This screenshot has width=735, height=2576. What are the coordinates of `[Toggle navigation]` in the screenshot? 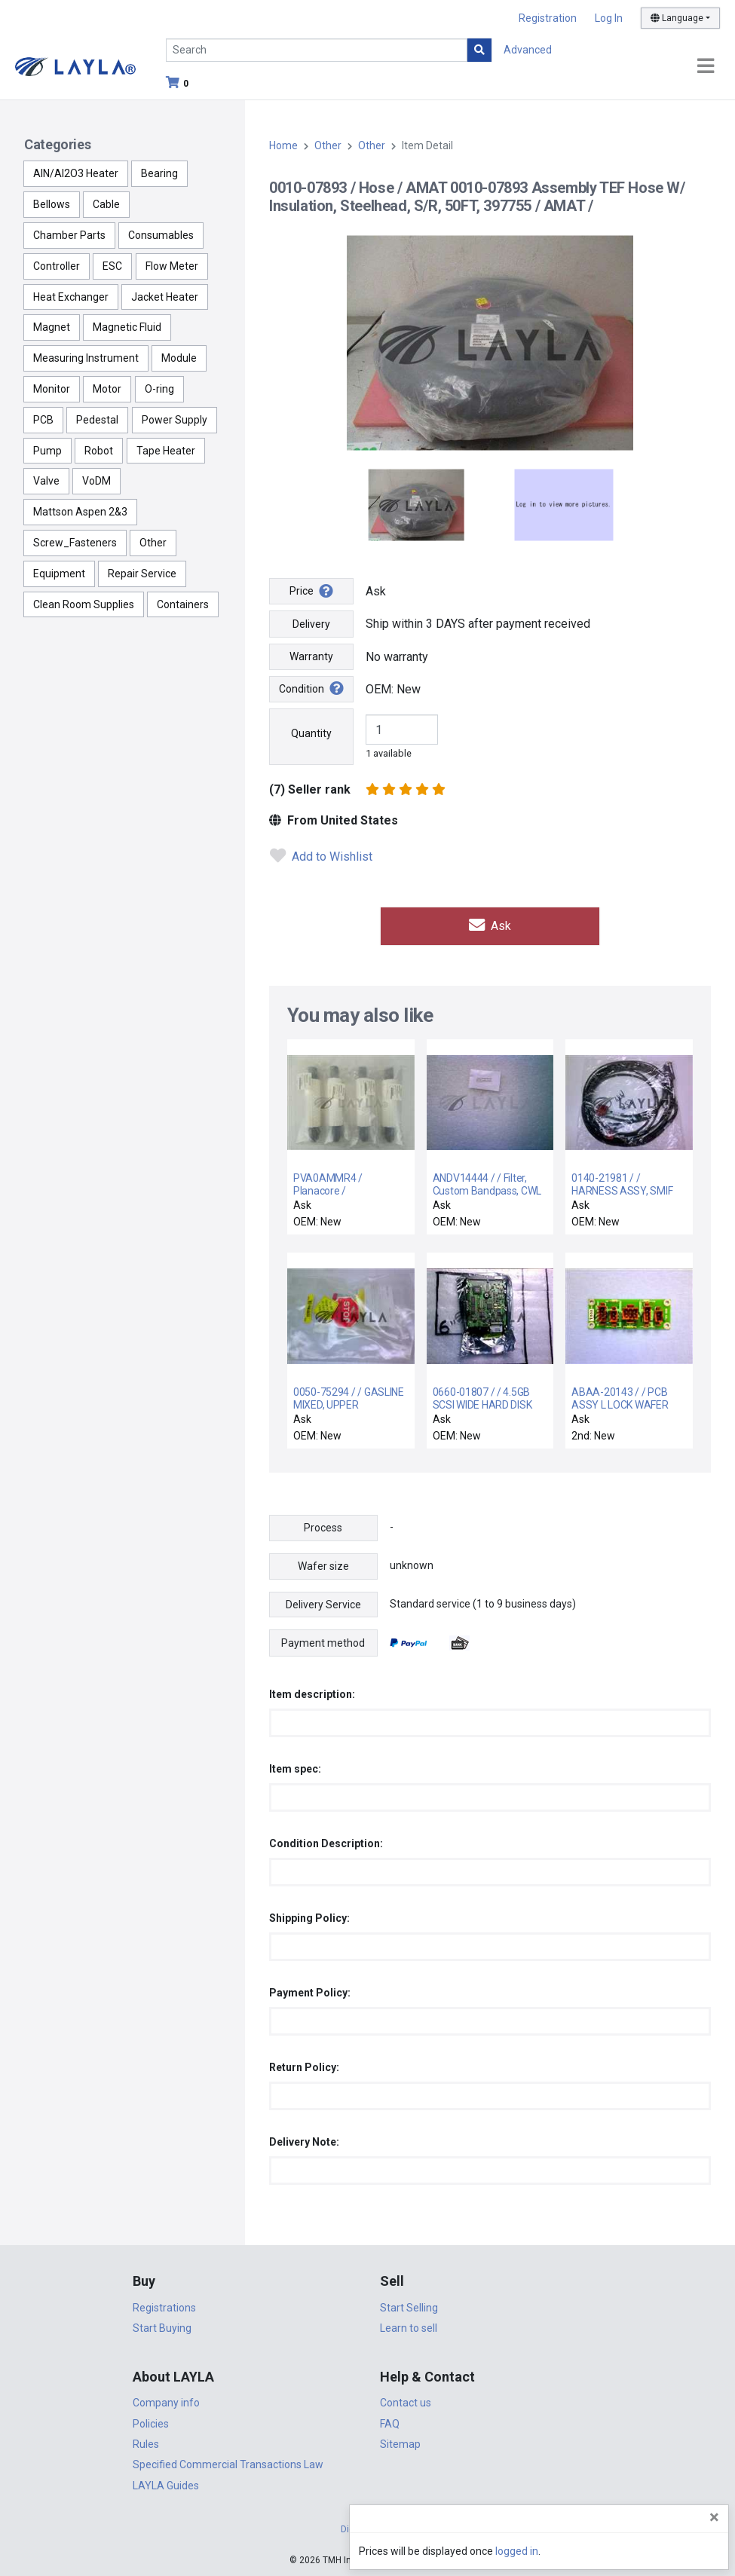 It's located at (705, 66).